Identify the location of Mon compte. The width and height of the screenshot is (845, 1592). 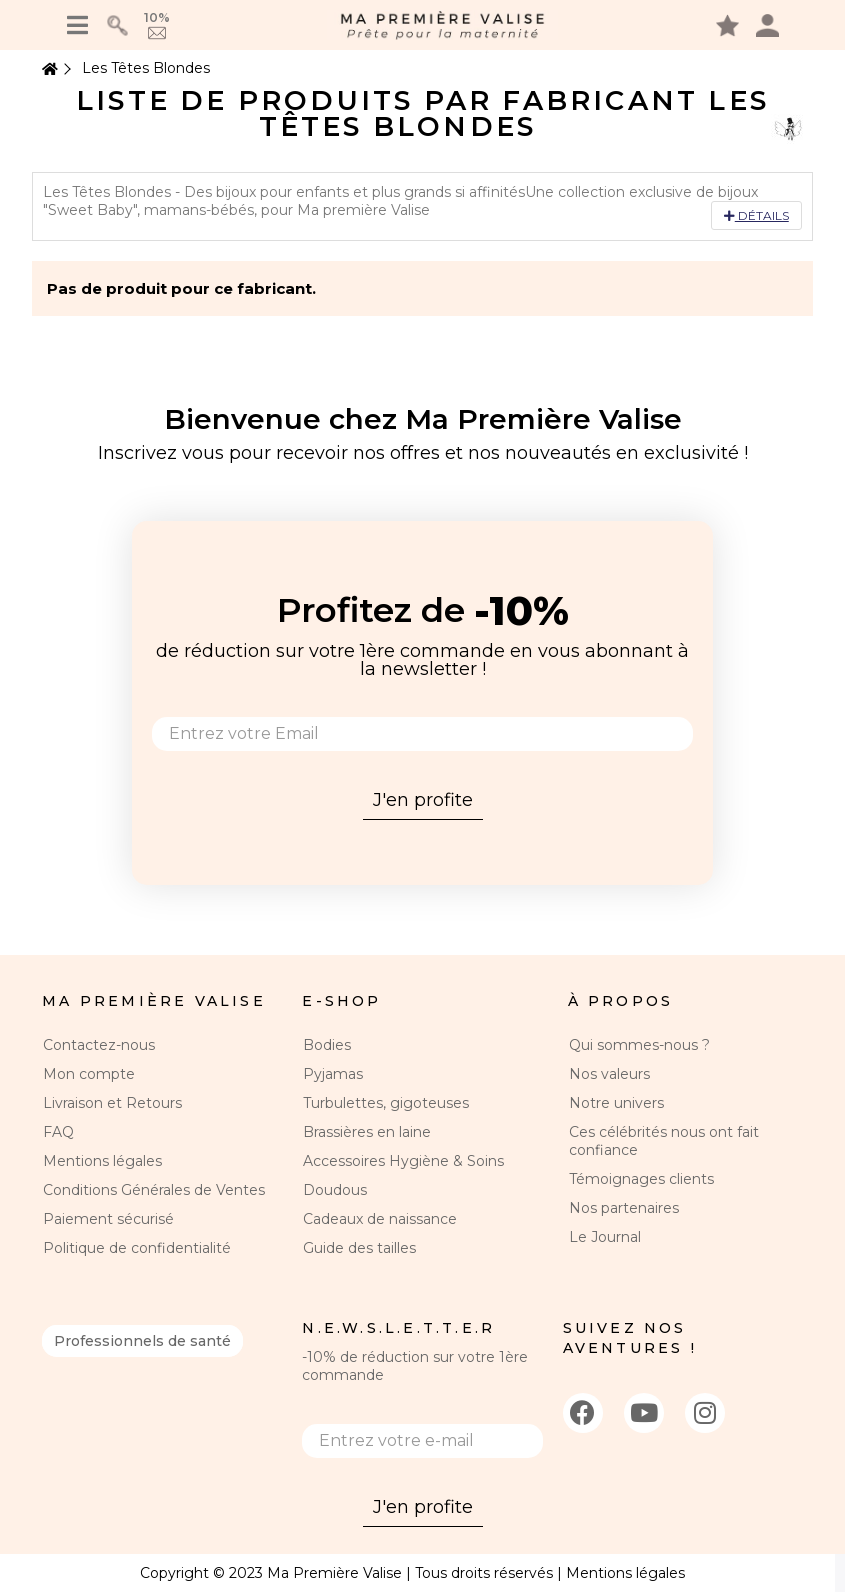
(89, 1074).